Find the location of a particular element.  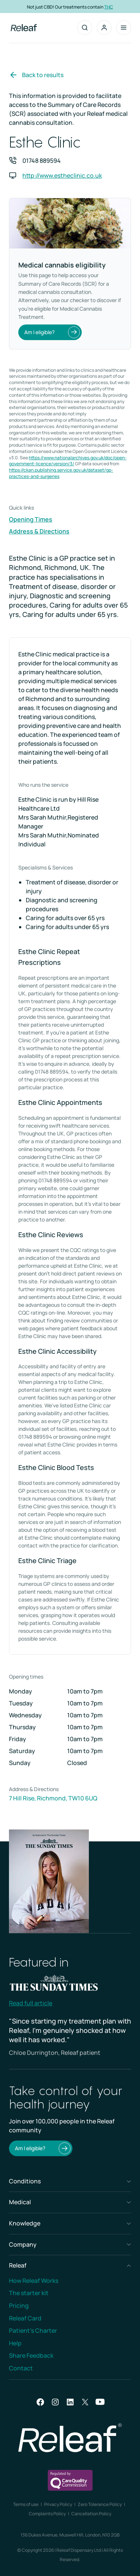

Address & Directions is located at coordinates (39, 531).